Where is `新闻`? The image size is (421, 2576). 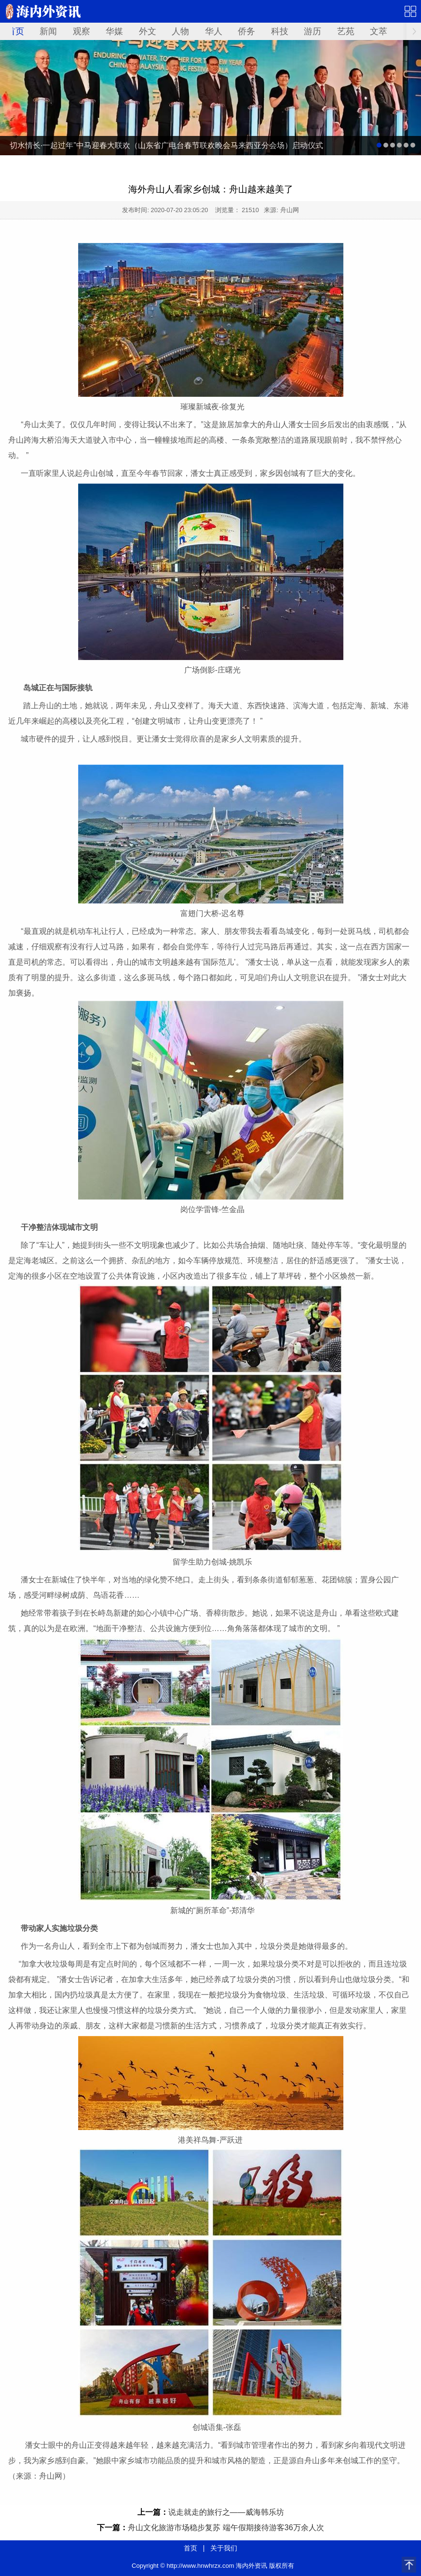
新闻 is located at coordinates (48, 31).